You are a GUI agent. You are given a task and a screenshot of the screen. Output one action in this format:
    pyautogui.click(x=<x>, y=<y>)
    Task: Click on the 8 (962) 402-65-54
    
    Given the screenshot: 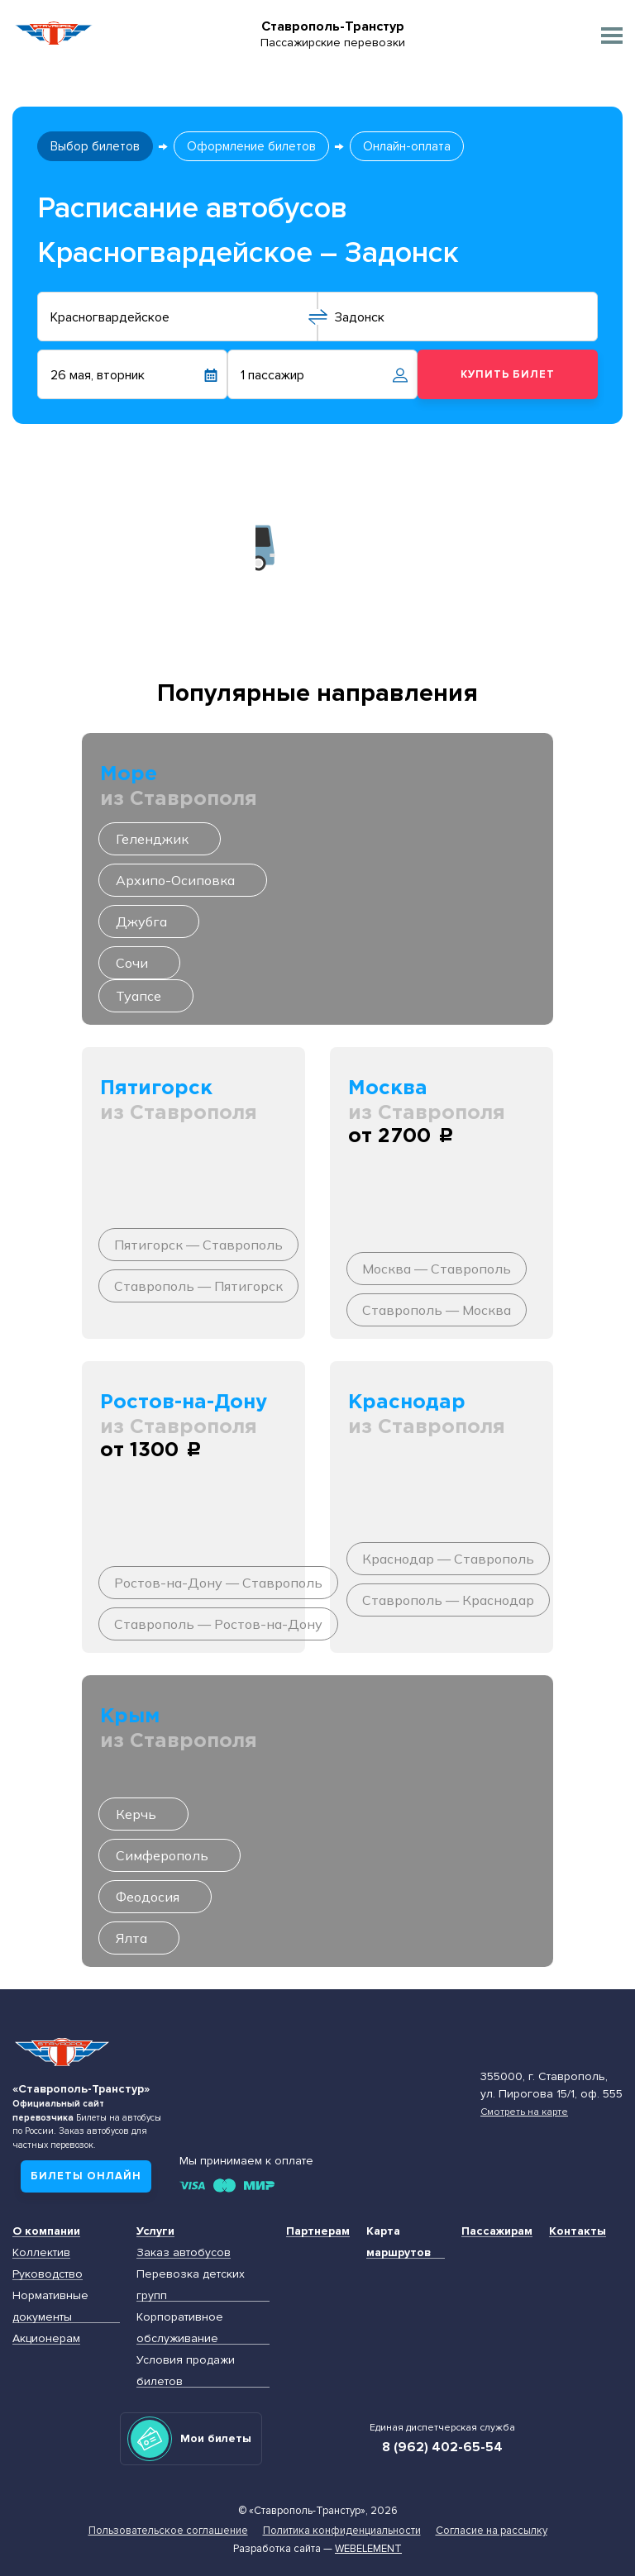 What is the action you would take?
    pyautogui.click(x=442, y=2447)
    